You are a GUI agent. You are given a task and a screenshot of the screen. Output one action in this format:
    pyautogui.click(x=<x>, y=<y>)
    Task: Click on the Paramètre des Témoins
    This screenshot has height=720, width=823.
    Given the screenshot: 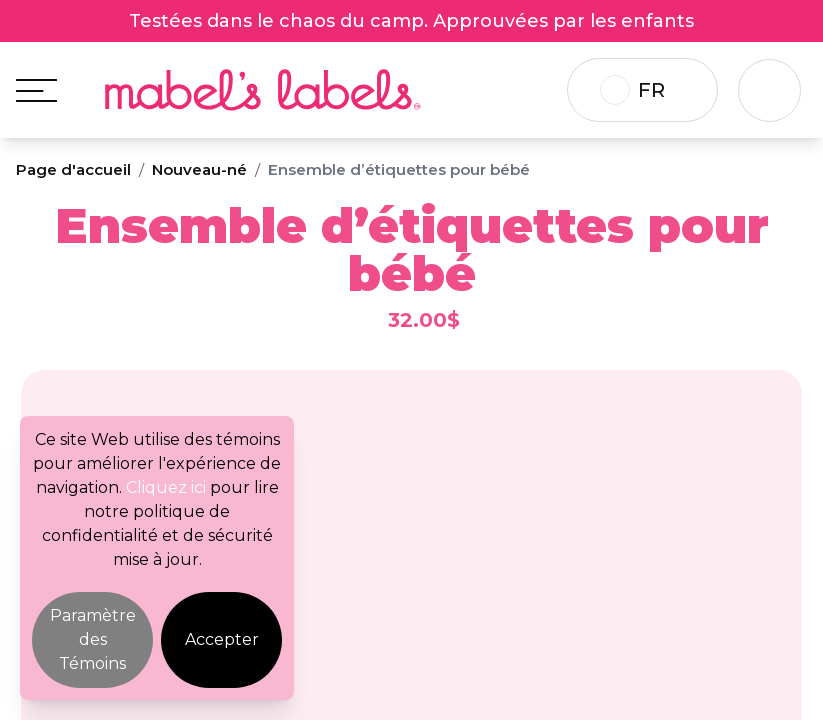 What is the action you would take?
    pyautogui.click(x=93, y=639)
    